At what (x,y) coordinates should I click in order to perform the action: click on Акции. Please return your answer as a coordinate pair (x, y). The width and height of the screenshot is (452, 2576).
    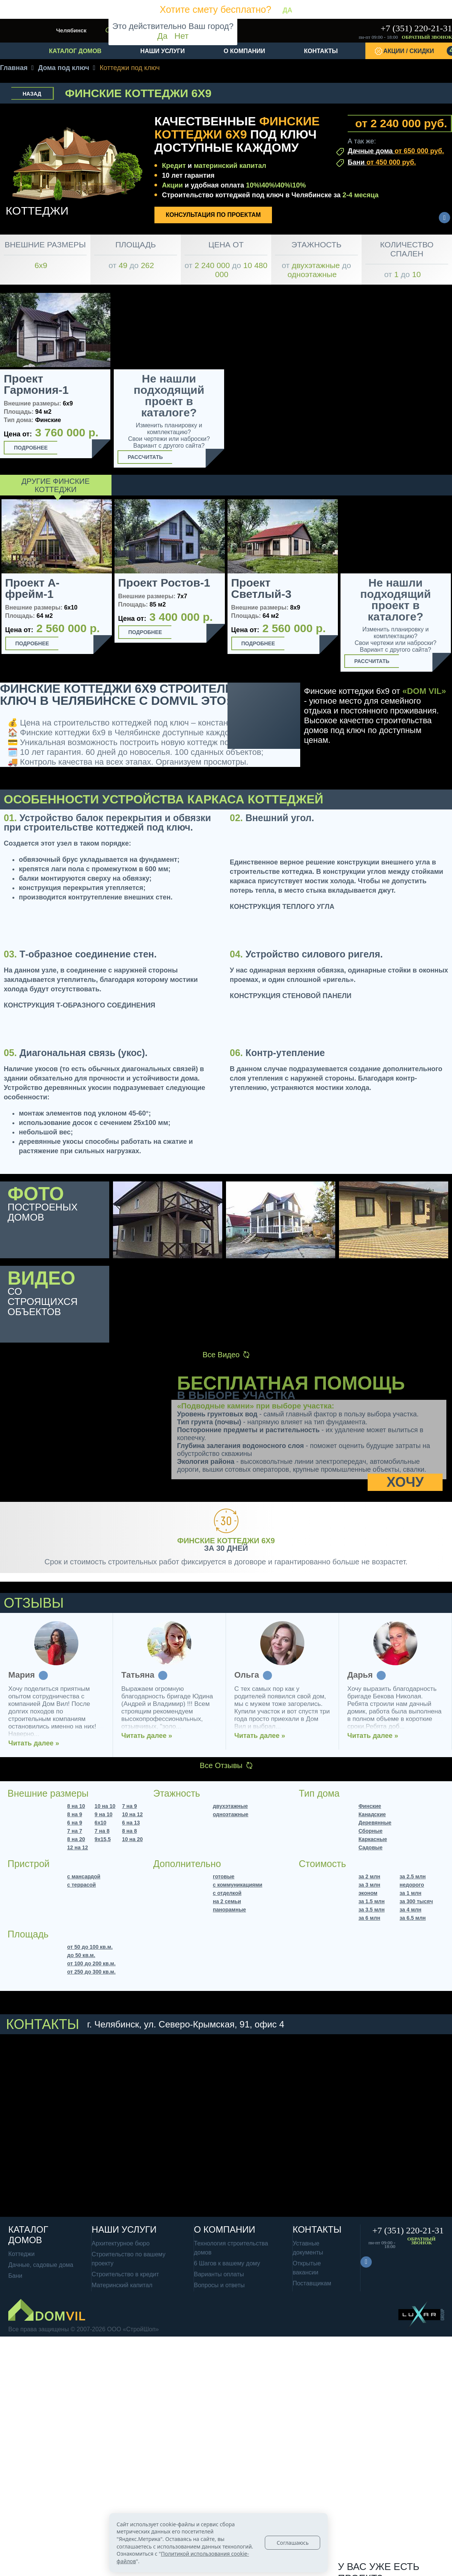
    Looking at the image, I should click on (172, 185).